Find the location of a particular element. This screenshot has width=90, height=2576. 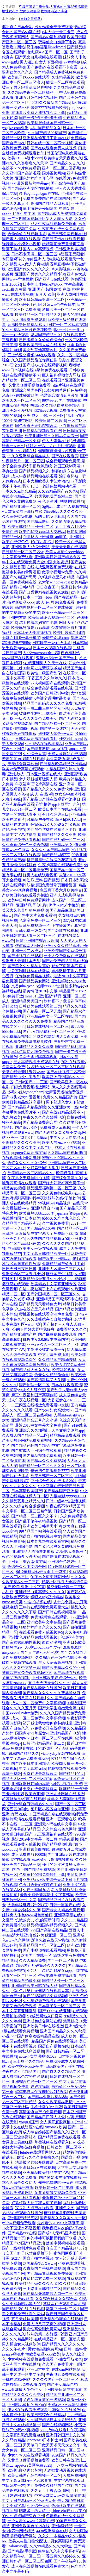

日本一区视频在线观看 is located at coordinates (52, 648).